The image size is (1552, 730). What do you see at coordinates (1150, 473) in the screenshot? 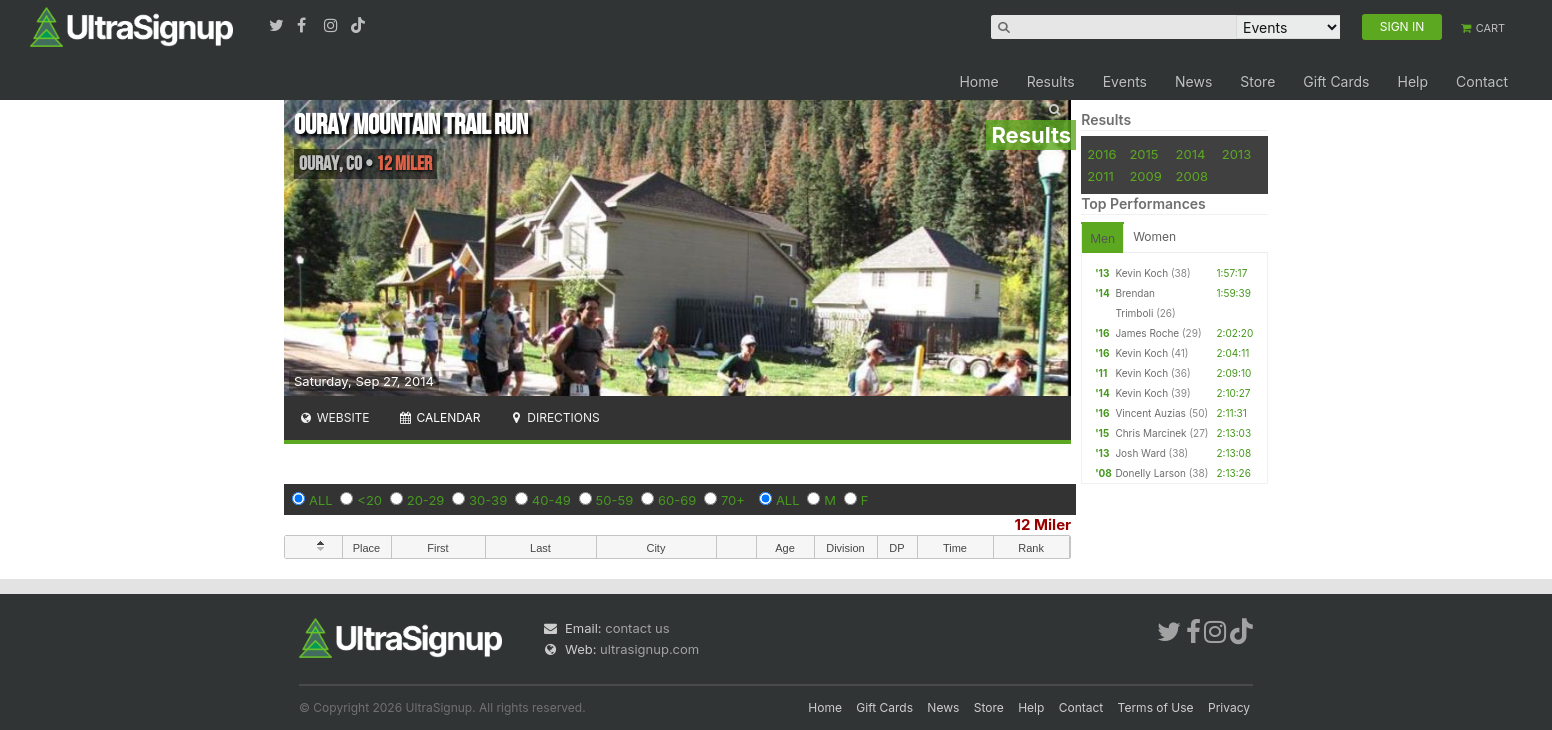
I see `Donelly Larson` at bounding box center [1150, 473].